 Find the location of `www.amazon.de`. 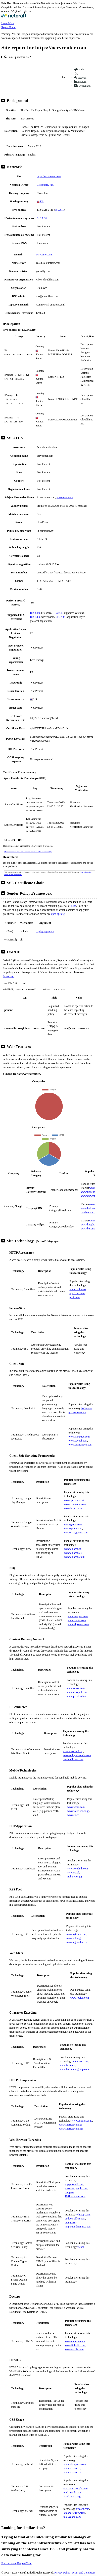

www.amazon.de is located at coordinates (72, 2472).